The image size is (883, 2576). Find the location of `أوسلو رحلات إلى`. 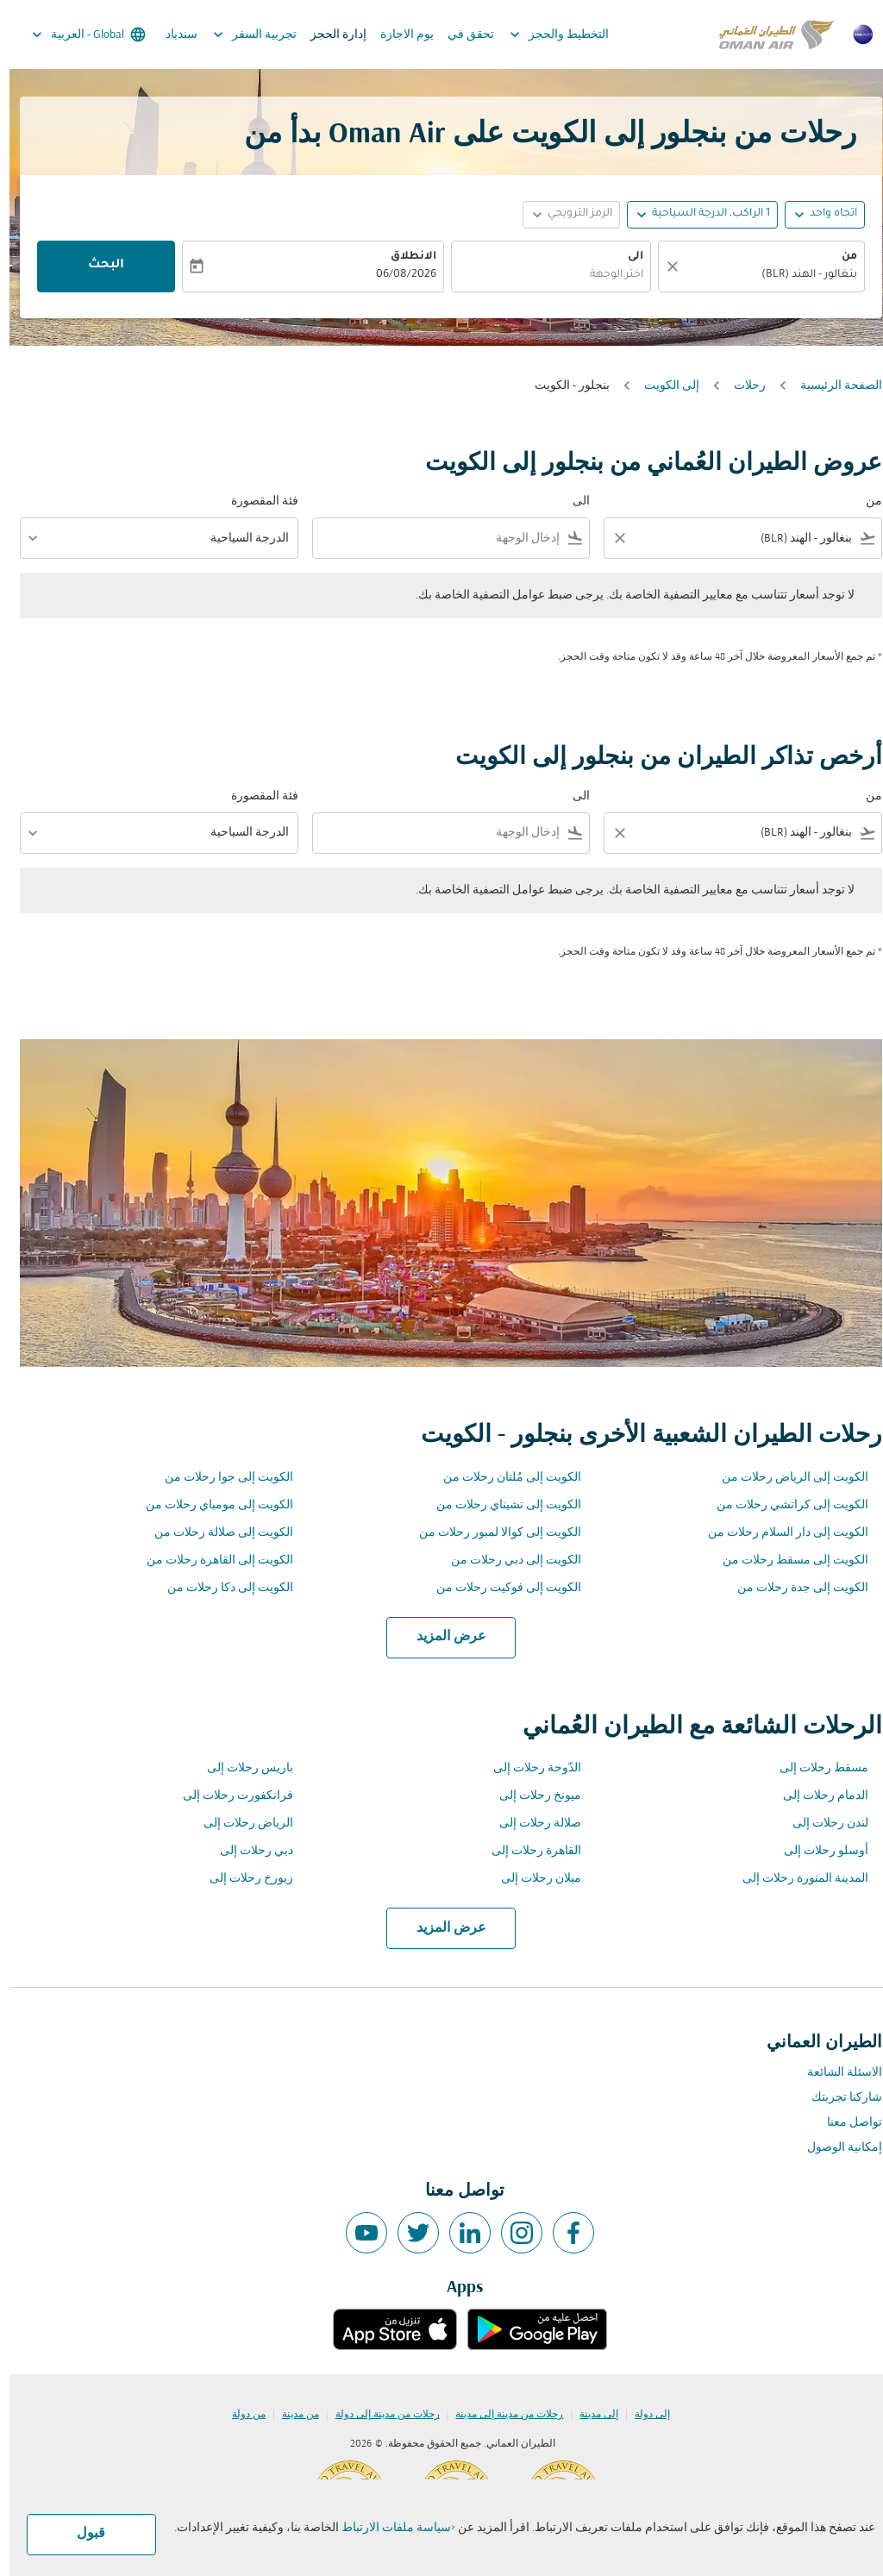

أوسلو رحلات إلى is located at coordinates (816, 1851).